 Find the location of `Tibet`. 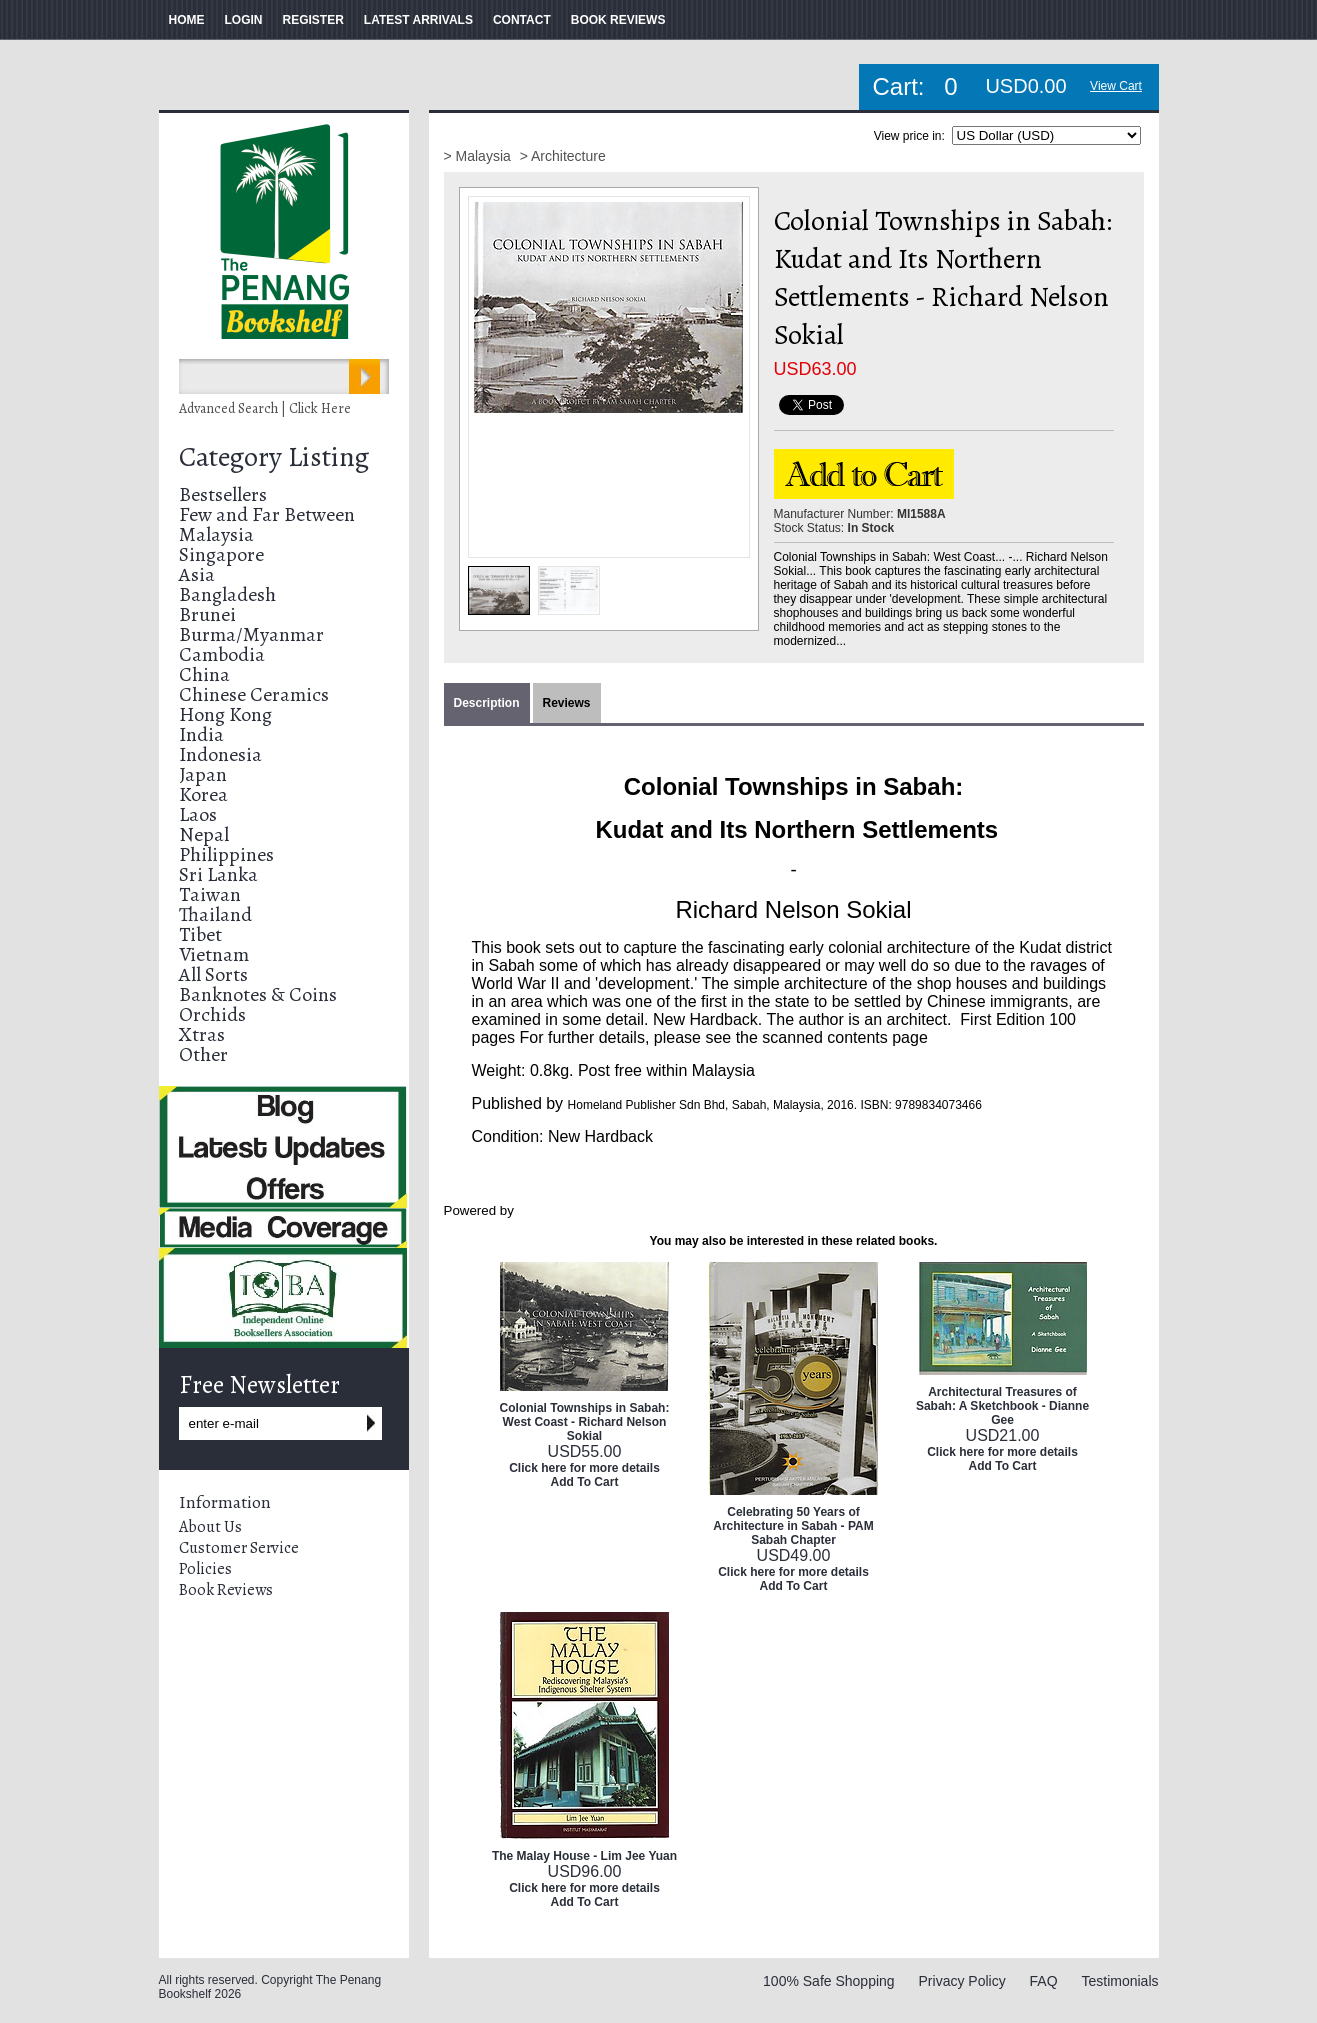

Tibet is located at coordinates (200, 934).